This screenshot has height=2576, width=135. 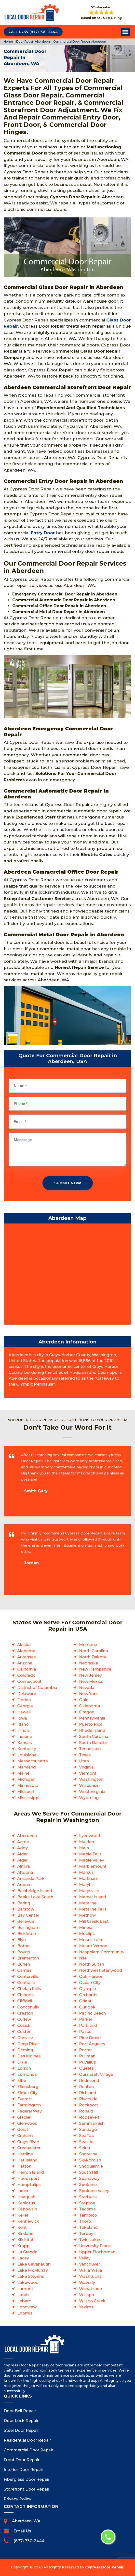 What do you see at coordinates (91, 2166) in the screenshot?
I see `Snoqualmie` at bounding box center [91, 2166].